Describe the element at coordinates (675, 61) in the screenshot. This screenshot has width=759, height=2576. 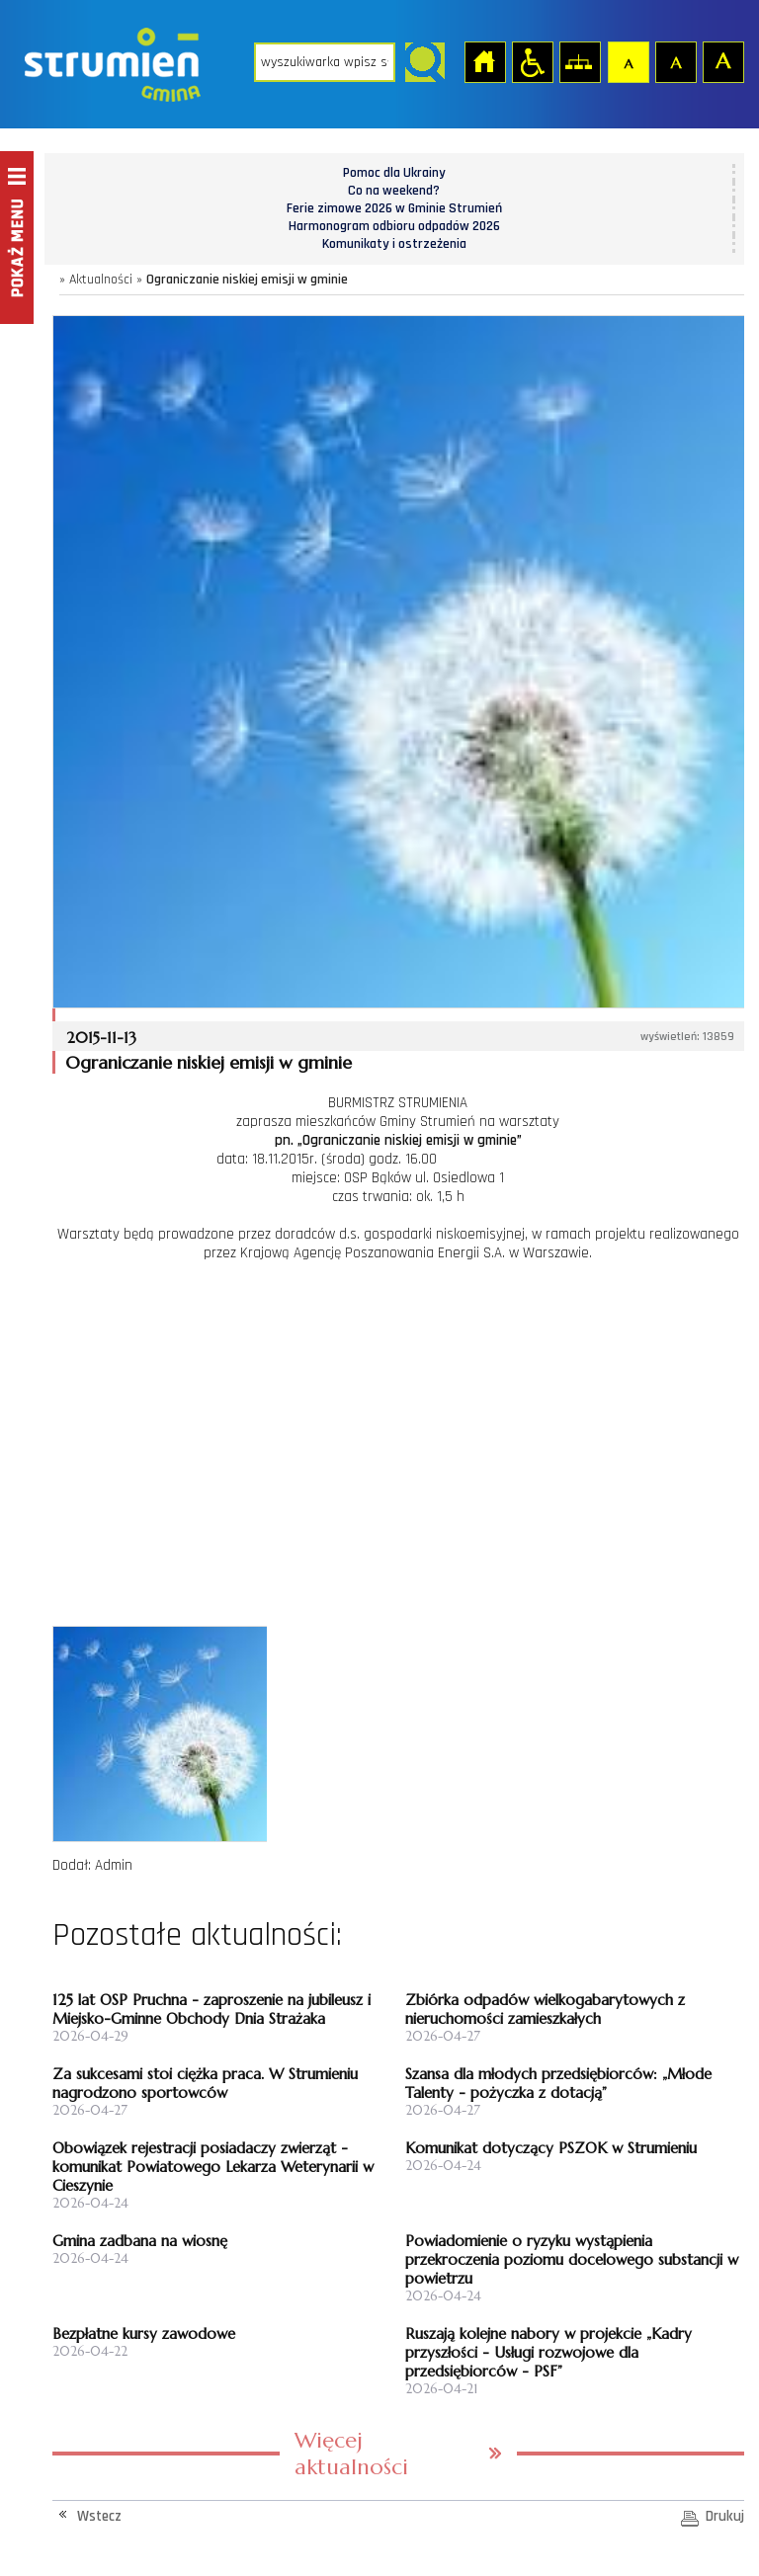
I see `Czcionka średnia [button]` at that location.